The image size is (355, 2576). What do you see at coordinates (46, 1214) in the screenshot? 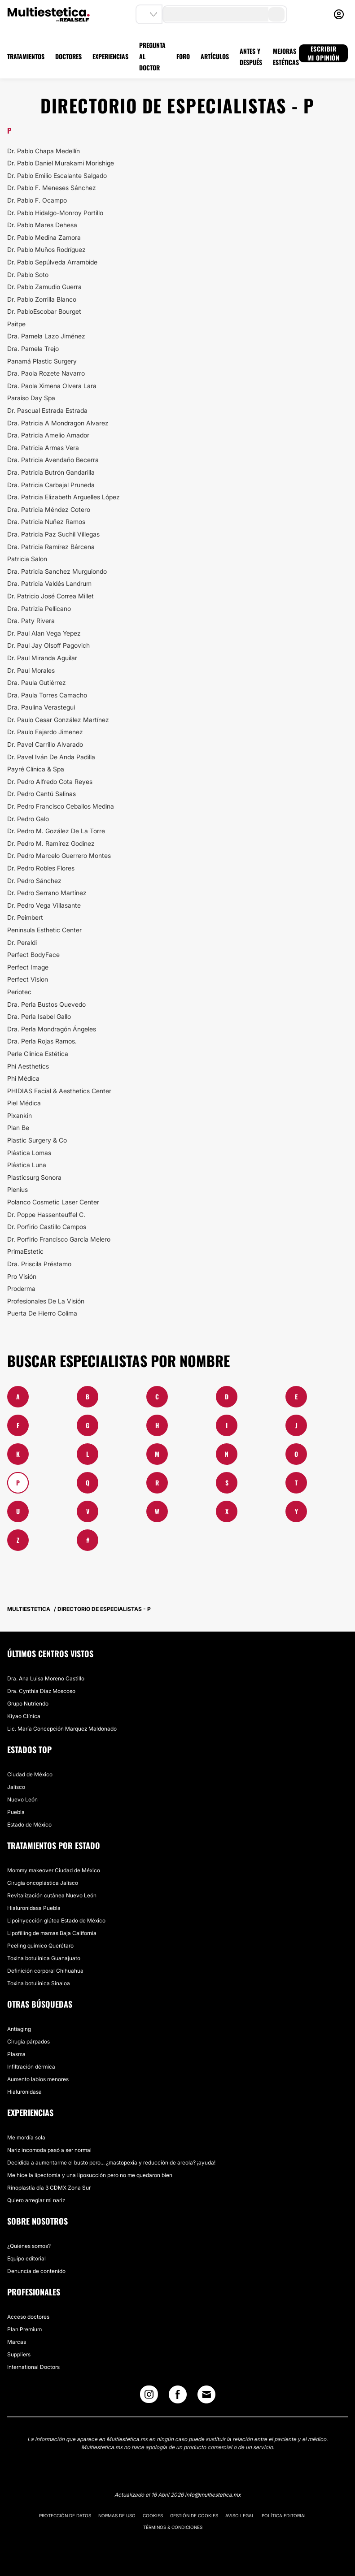
I see `Dr. Poppe Hassenteuffel C.` at bounding box center [46, 1214].